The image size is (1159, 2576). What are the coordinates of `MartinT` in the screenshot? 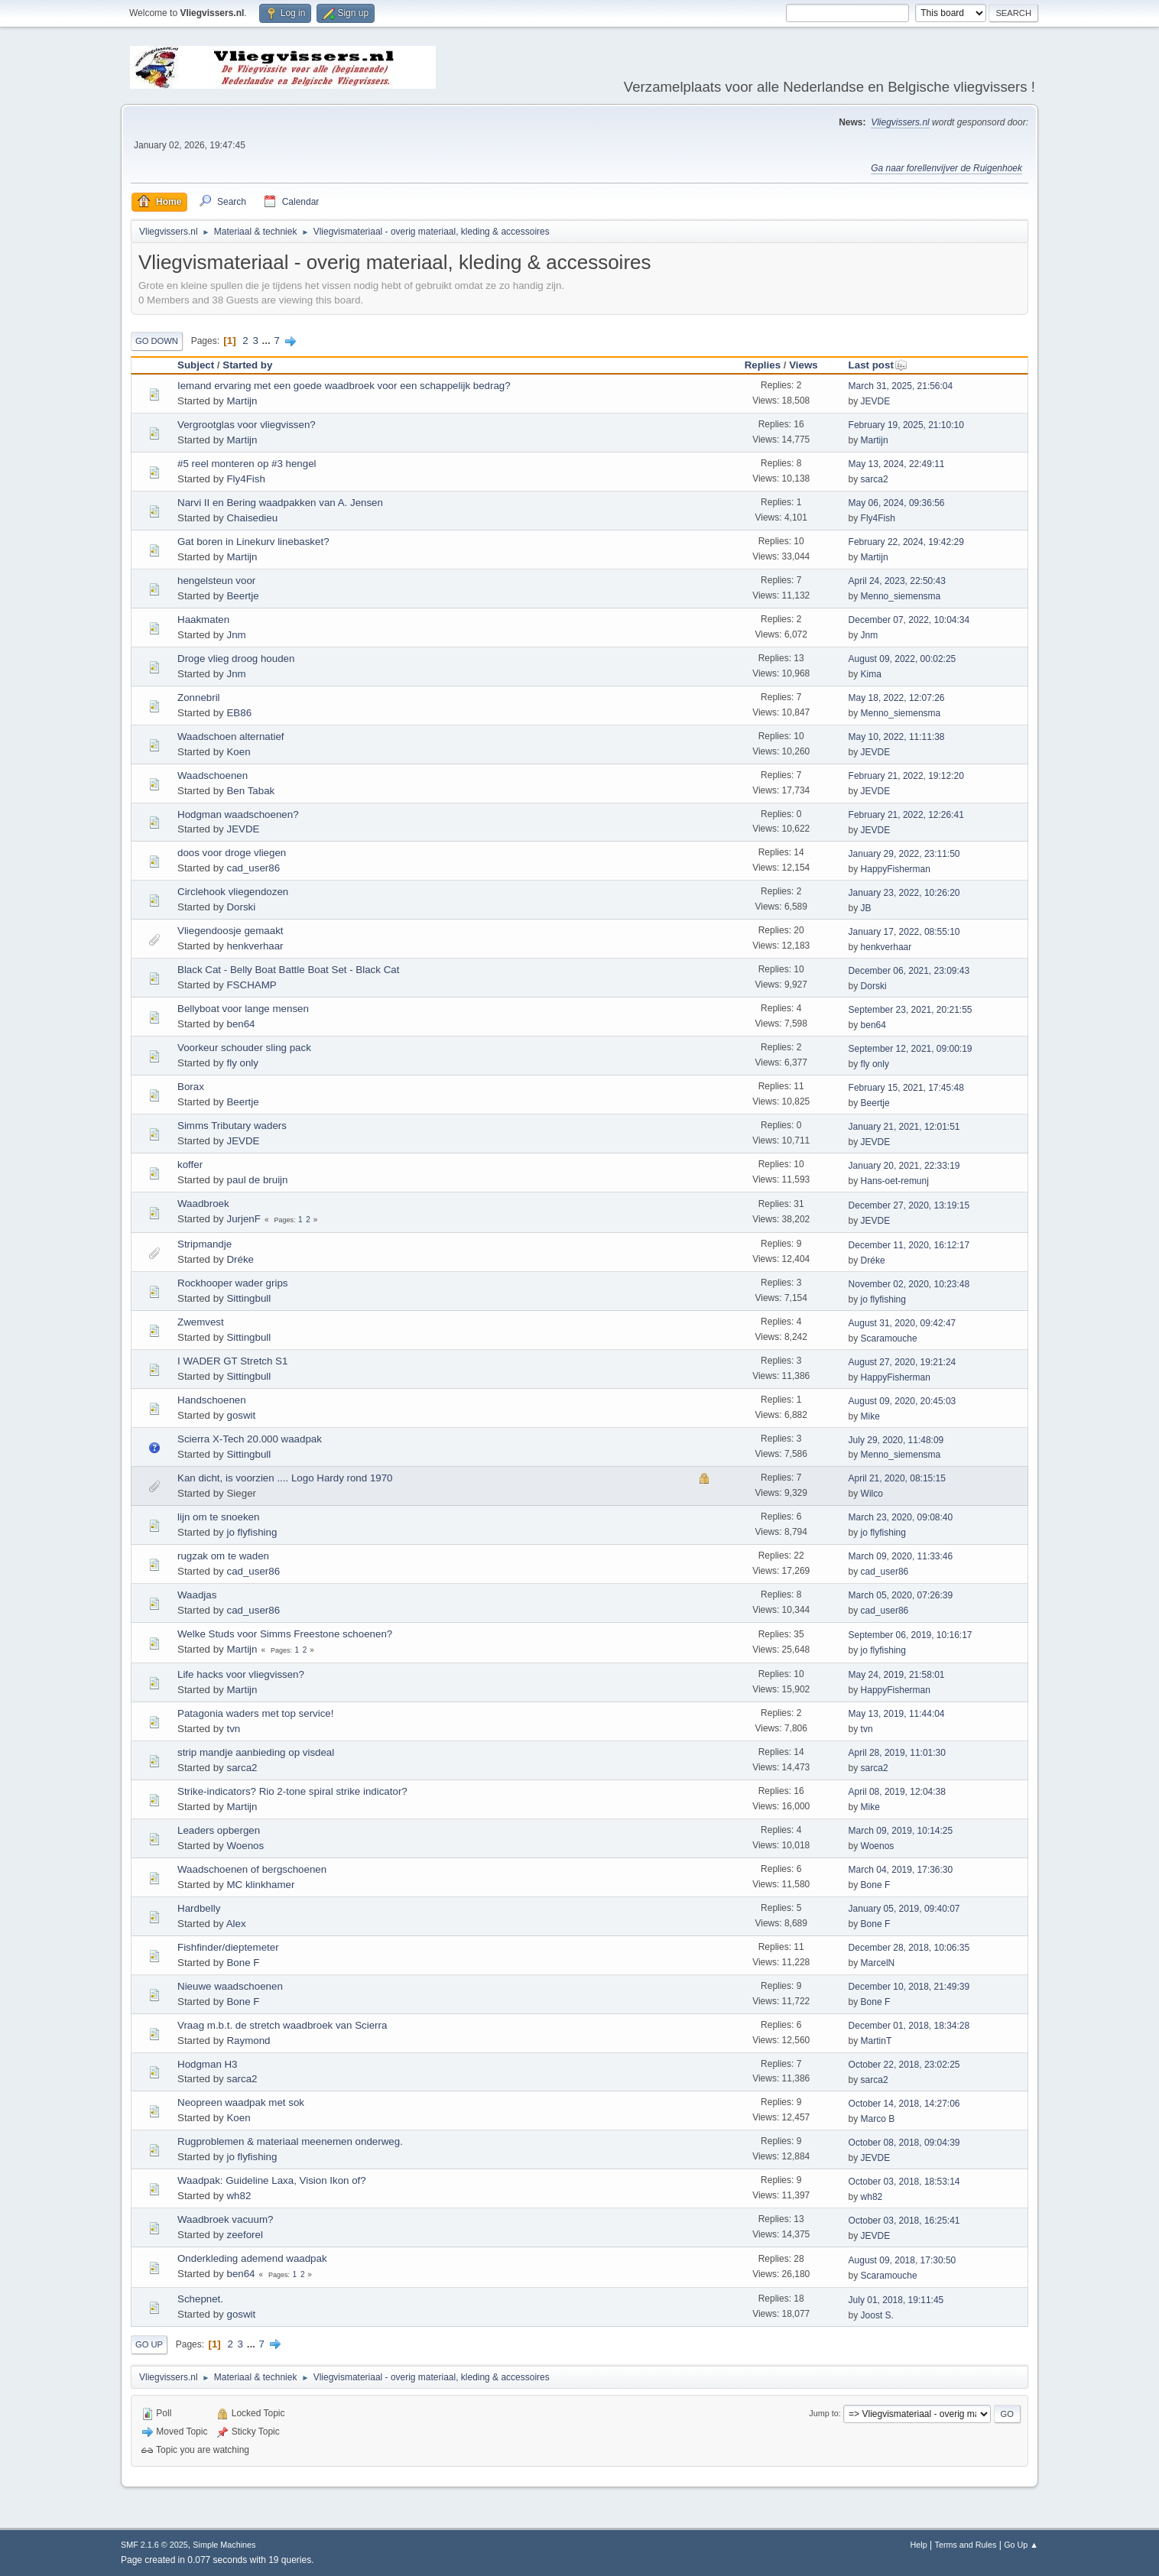 It's located at (876, 2041).